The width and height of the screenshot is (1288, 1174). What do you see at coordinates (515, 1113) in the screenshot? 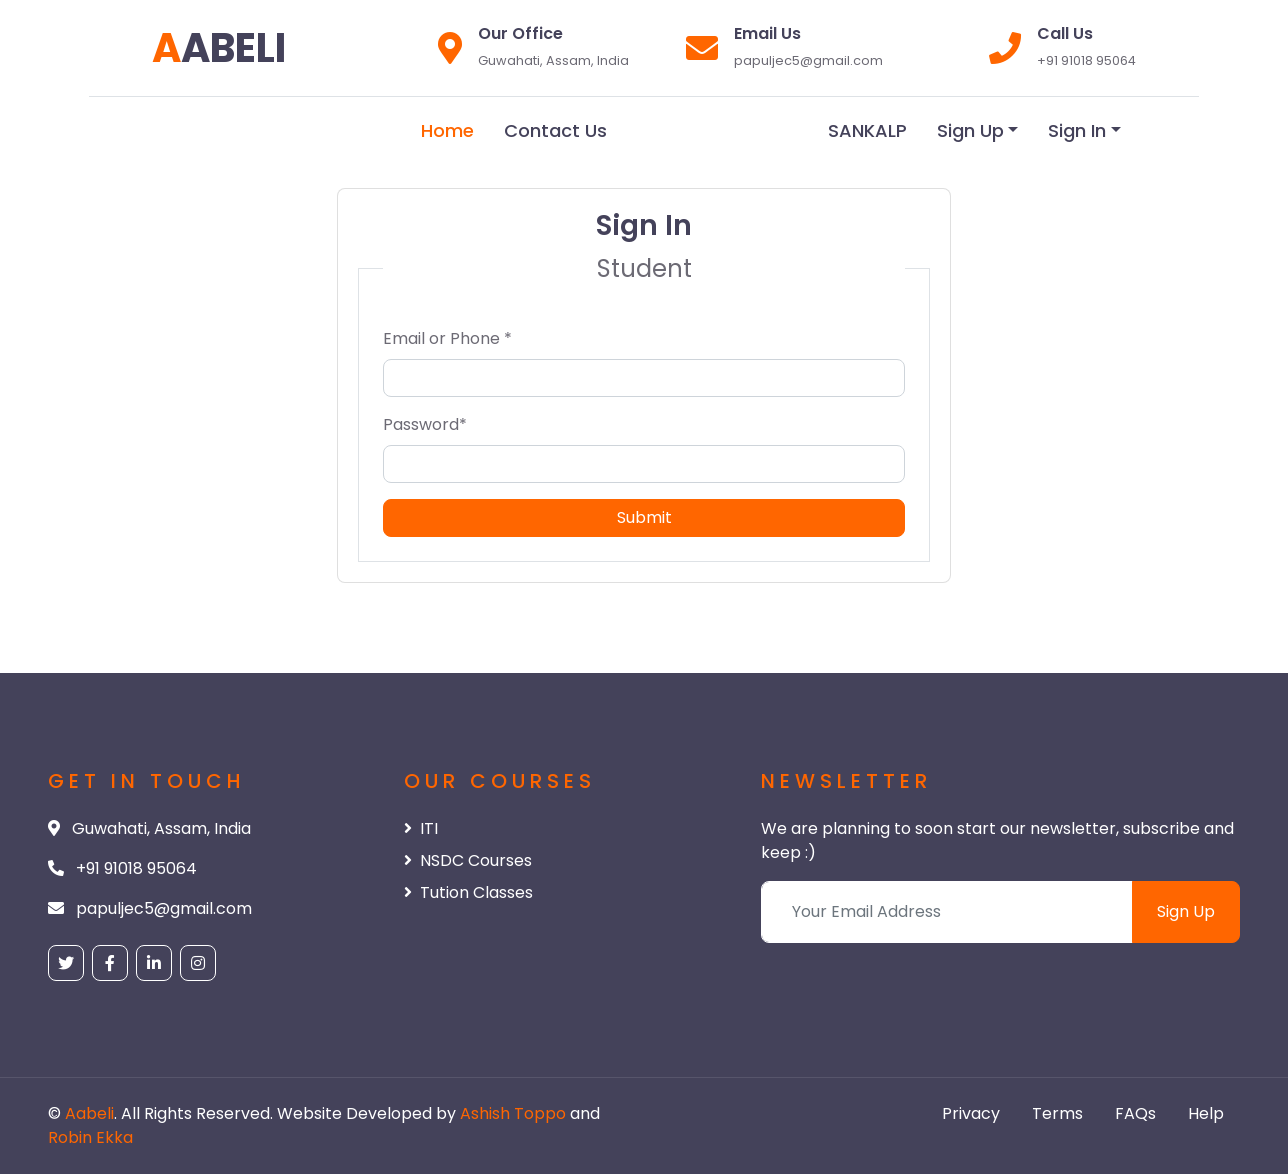
I see `Ashish Toppo` at bounding box center [515, 1113].